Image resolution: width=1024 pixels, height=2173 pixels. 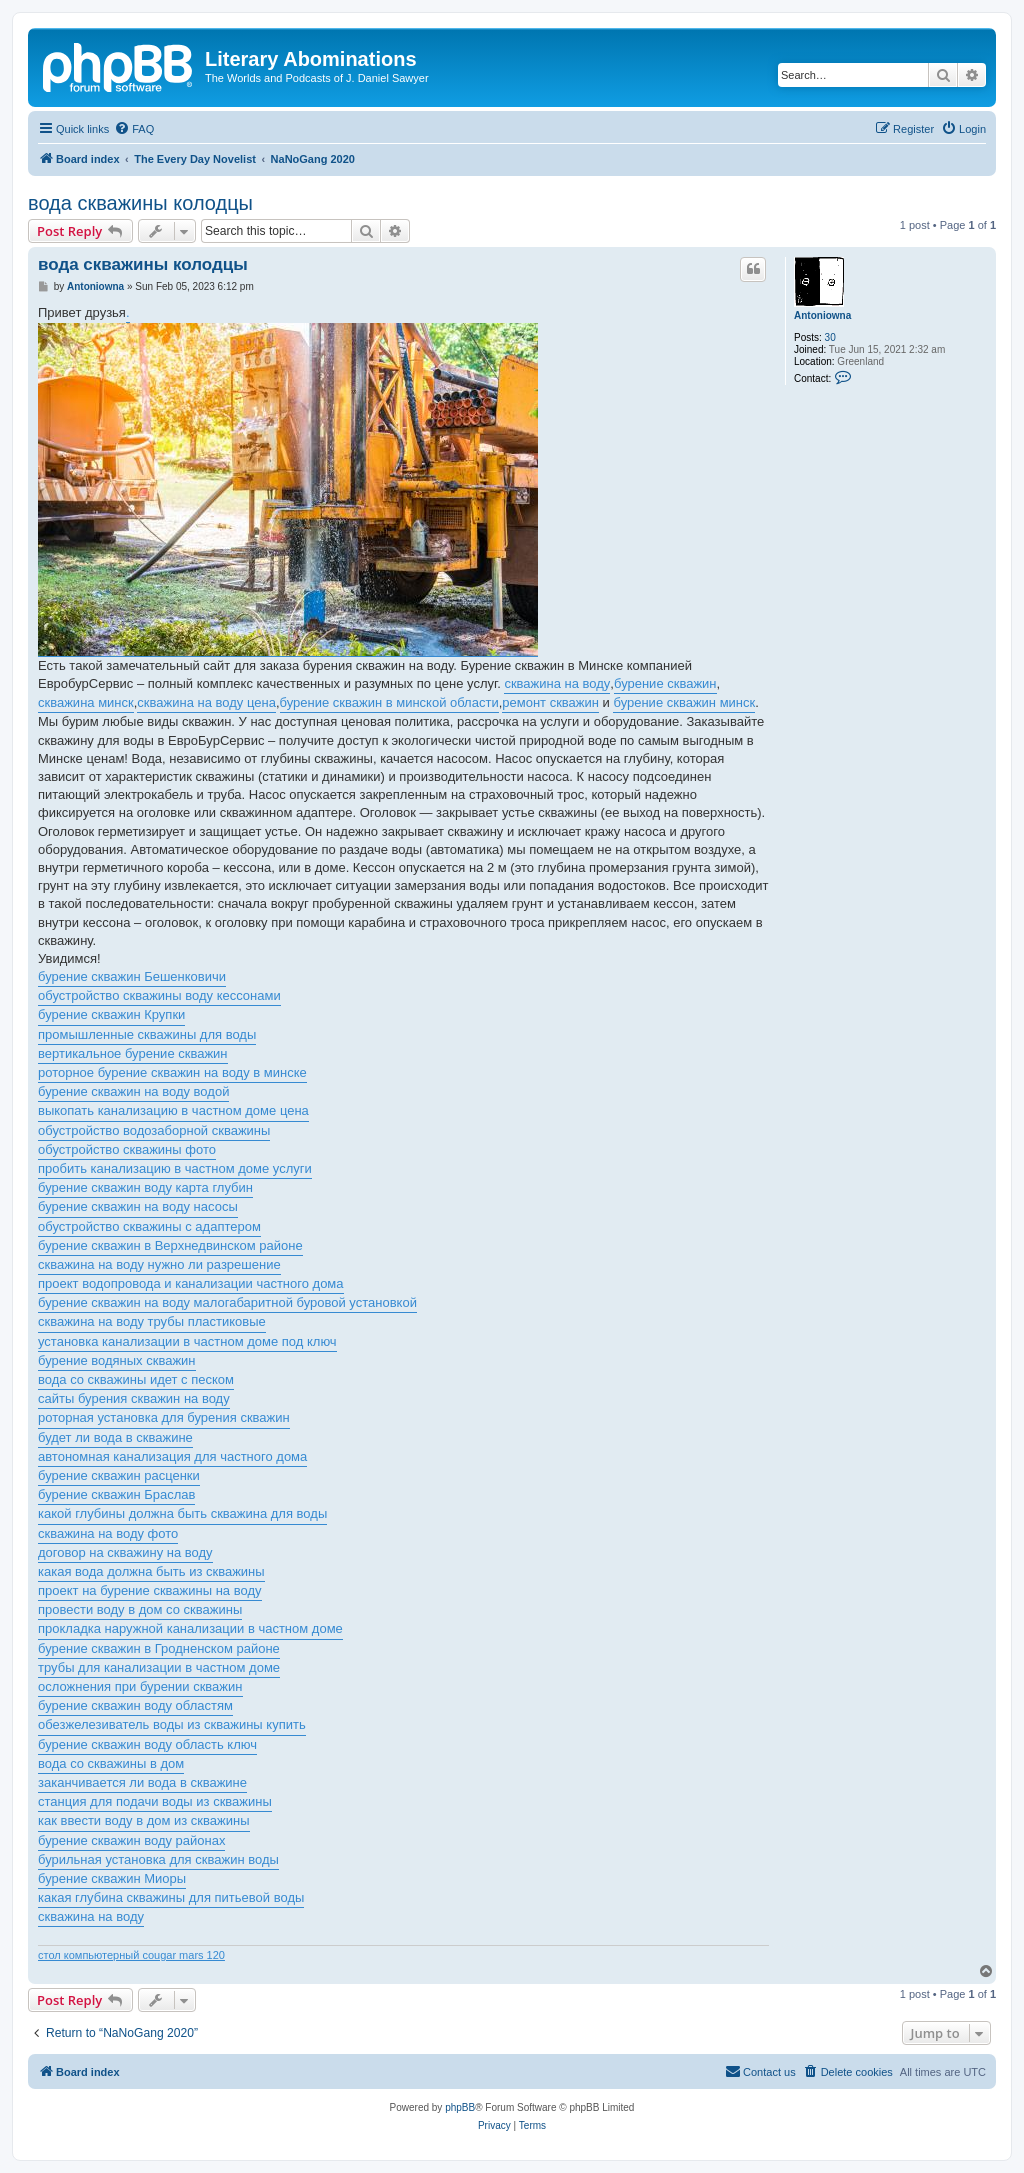 I want to click on обустройство скважины с адаптером, so click(x=149, y=1226).